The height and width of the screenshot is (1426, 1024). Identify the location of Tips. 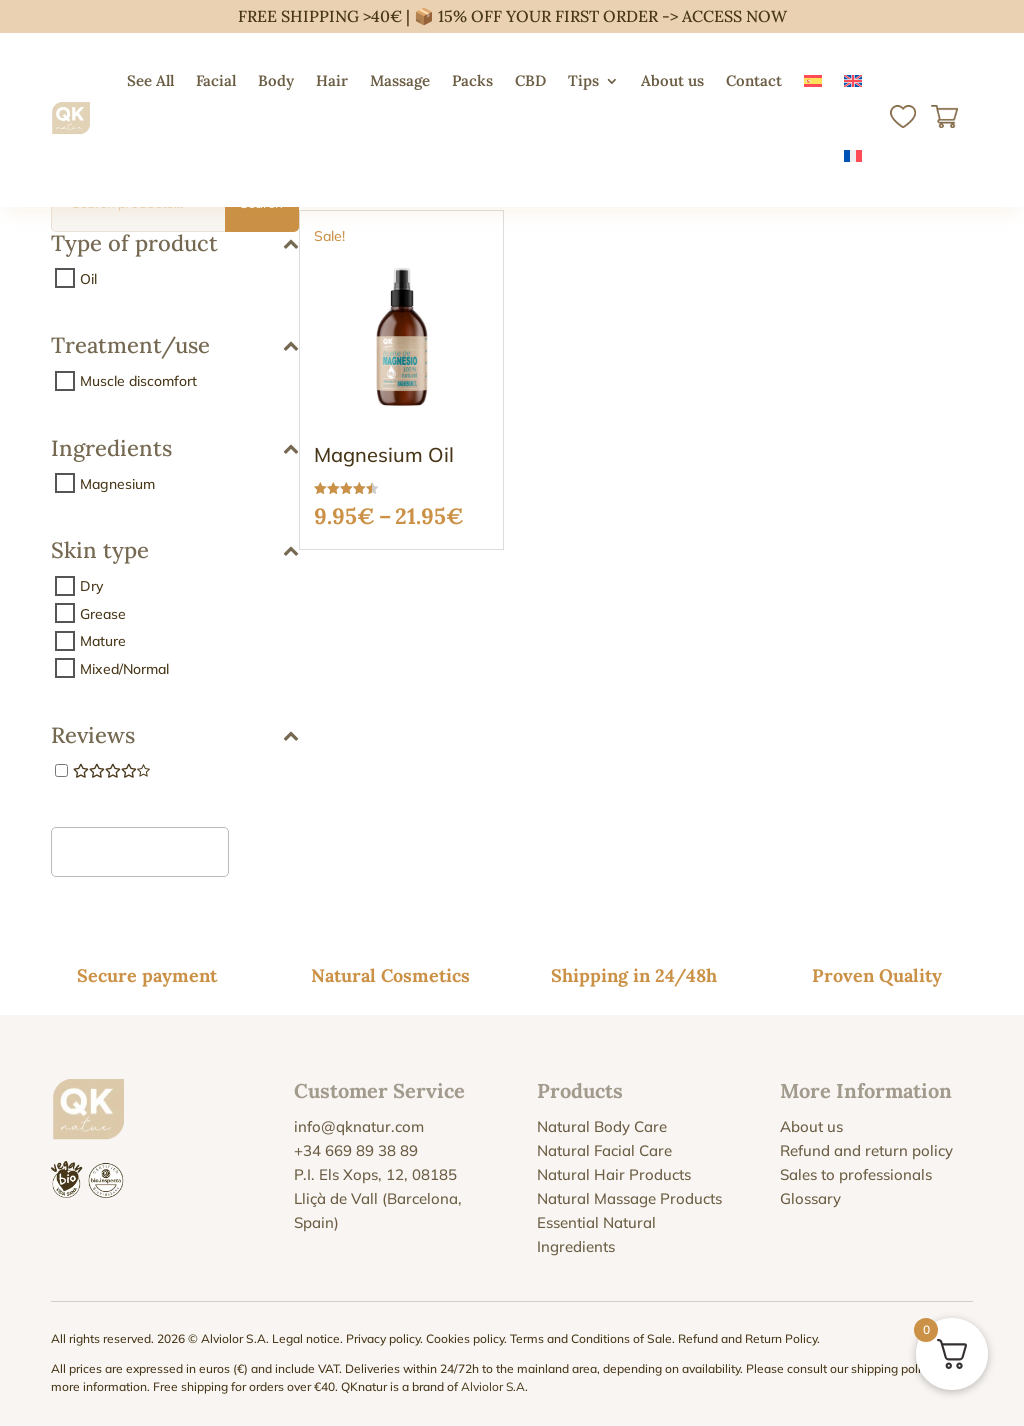
(583, 80).